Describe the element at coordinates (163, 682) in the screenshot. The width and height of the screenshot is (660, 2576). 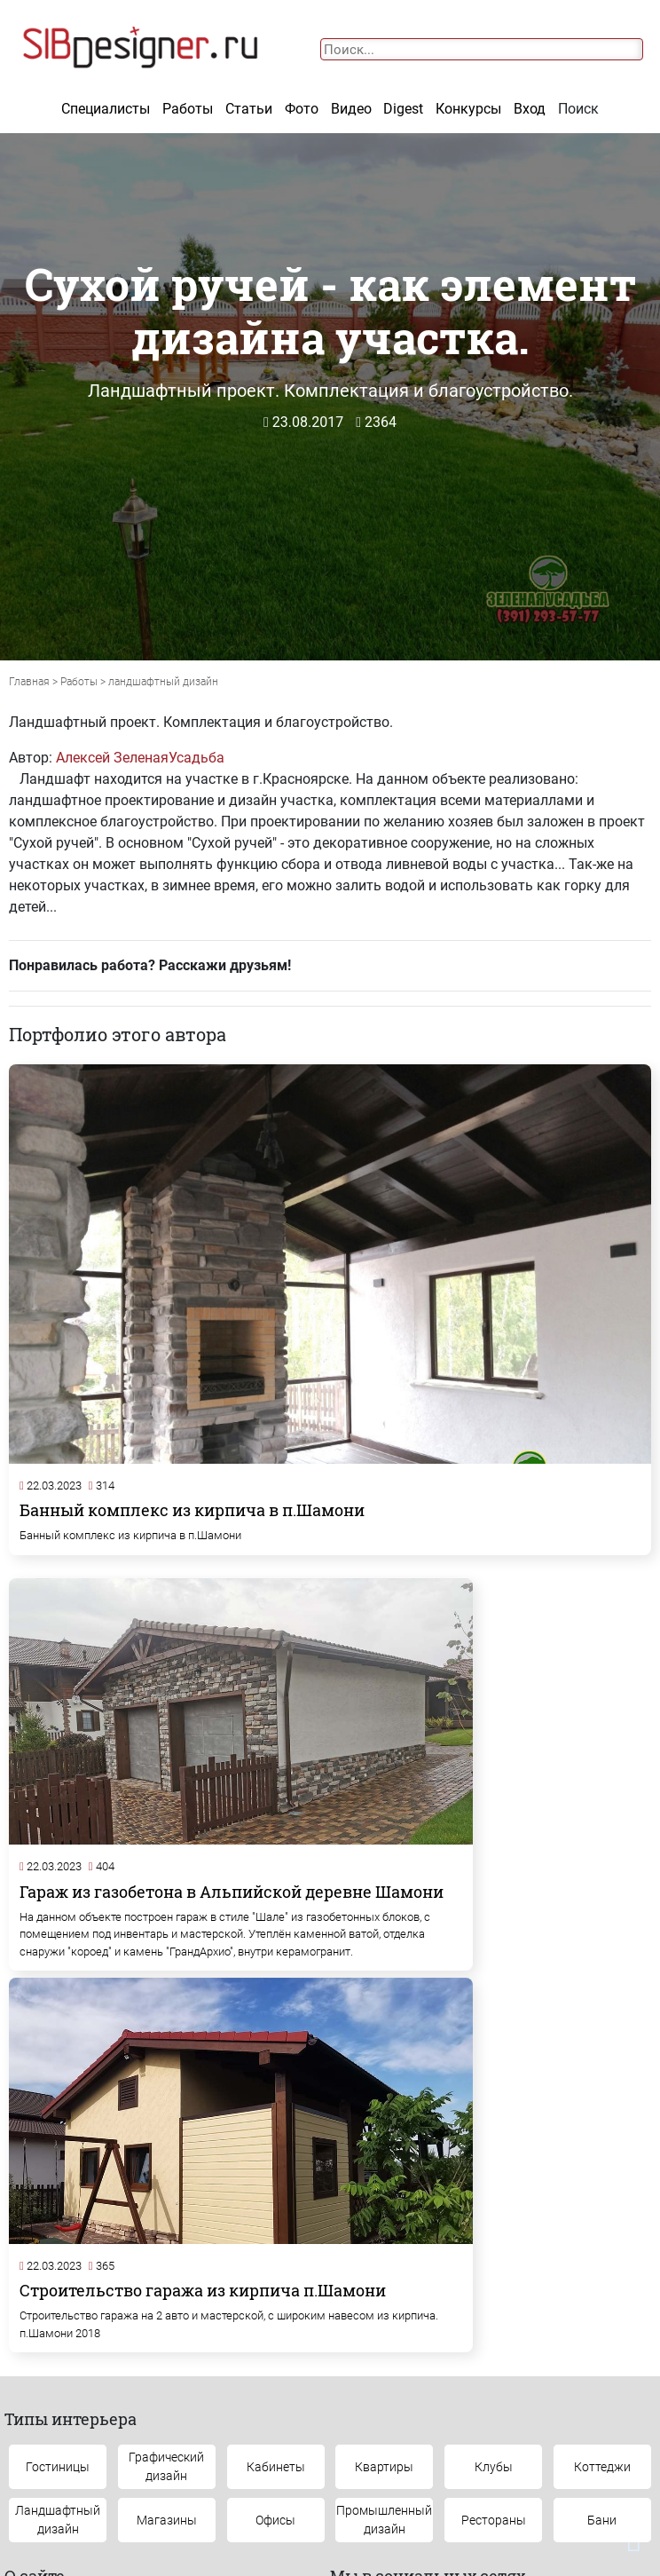
I see `ландшафтный дизайн` at that location.